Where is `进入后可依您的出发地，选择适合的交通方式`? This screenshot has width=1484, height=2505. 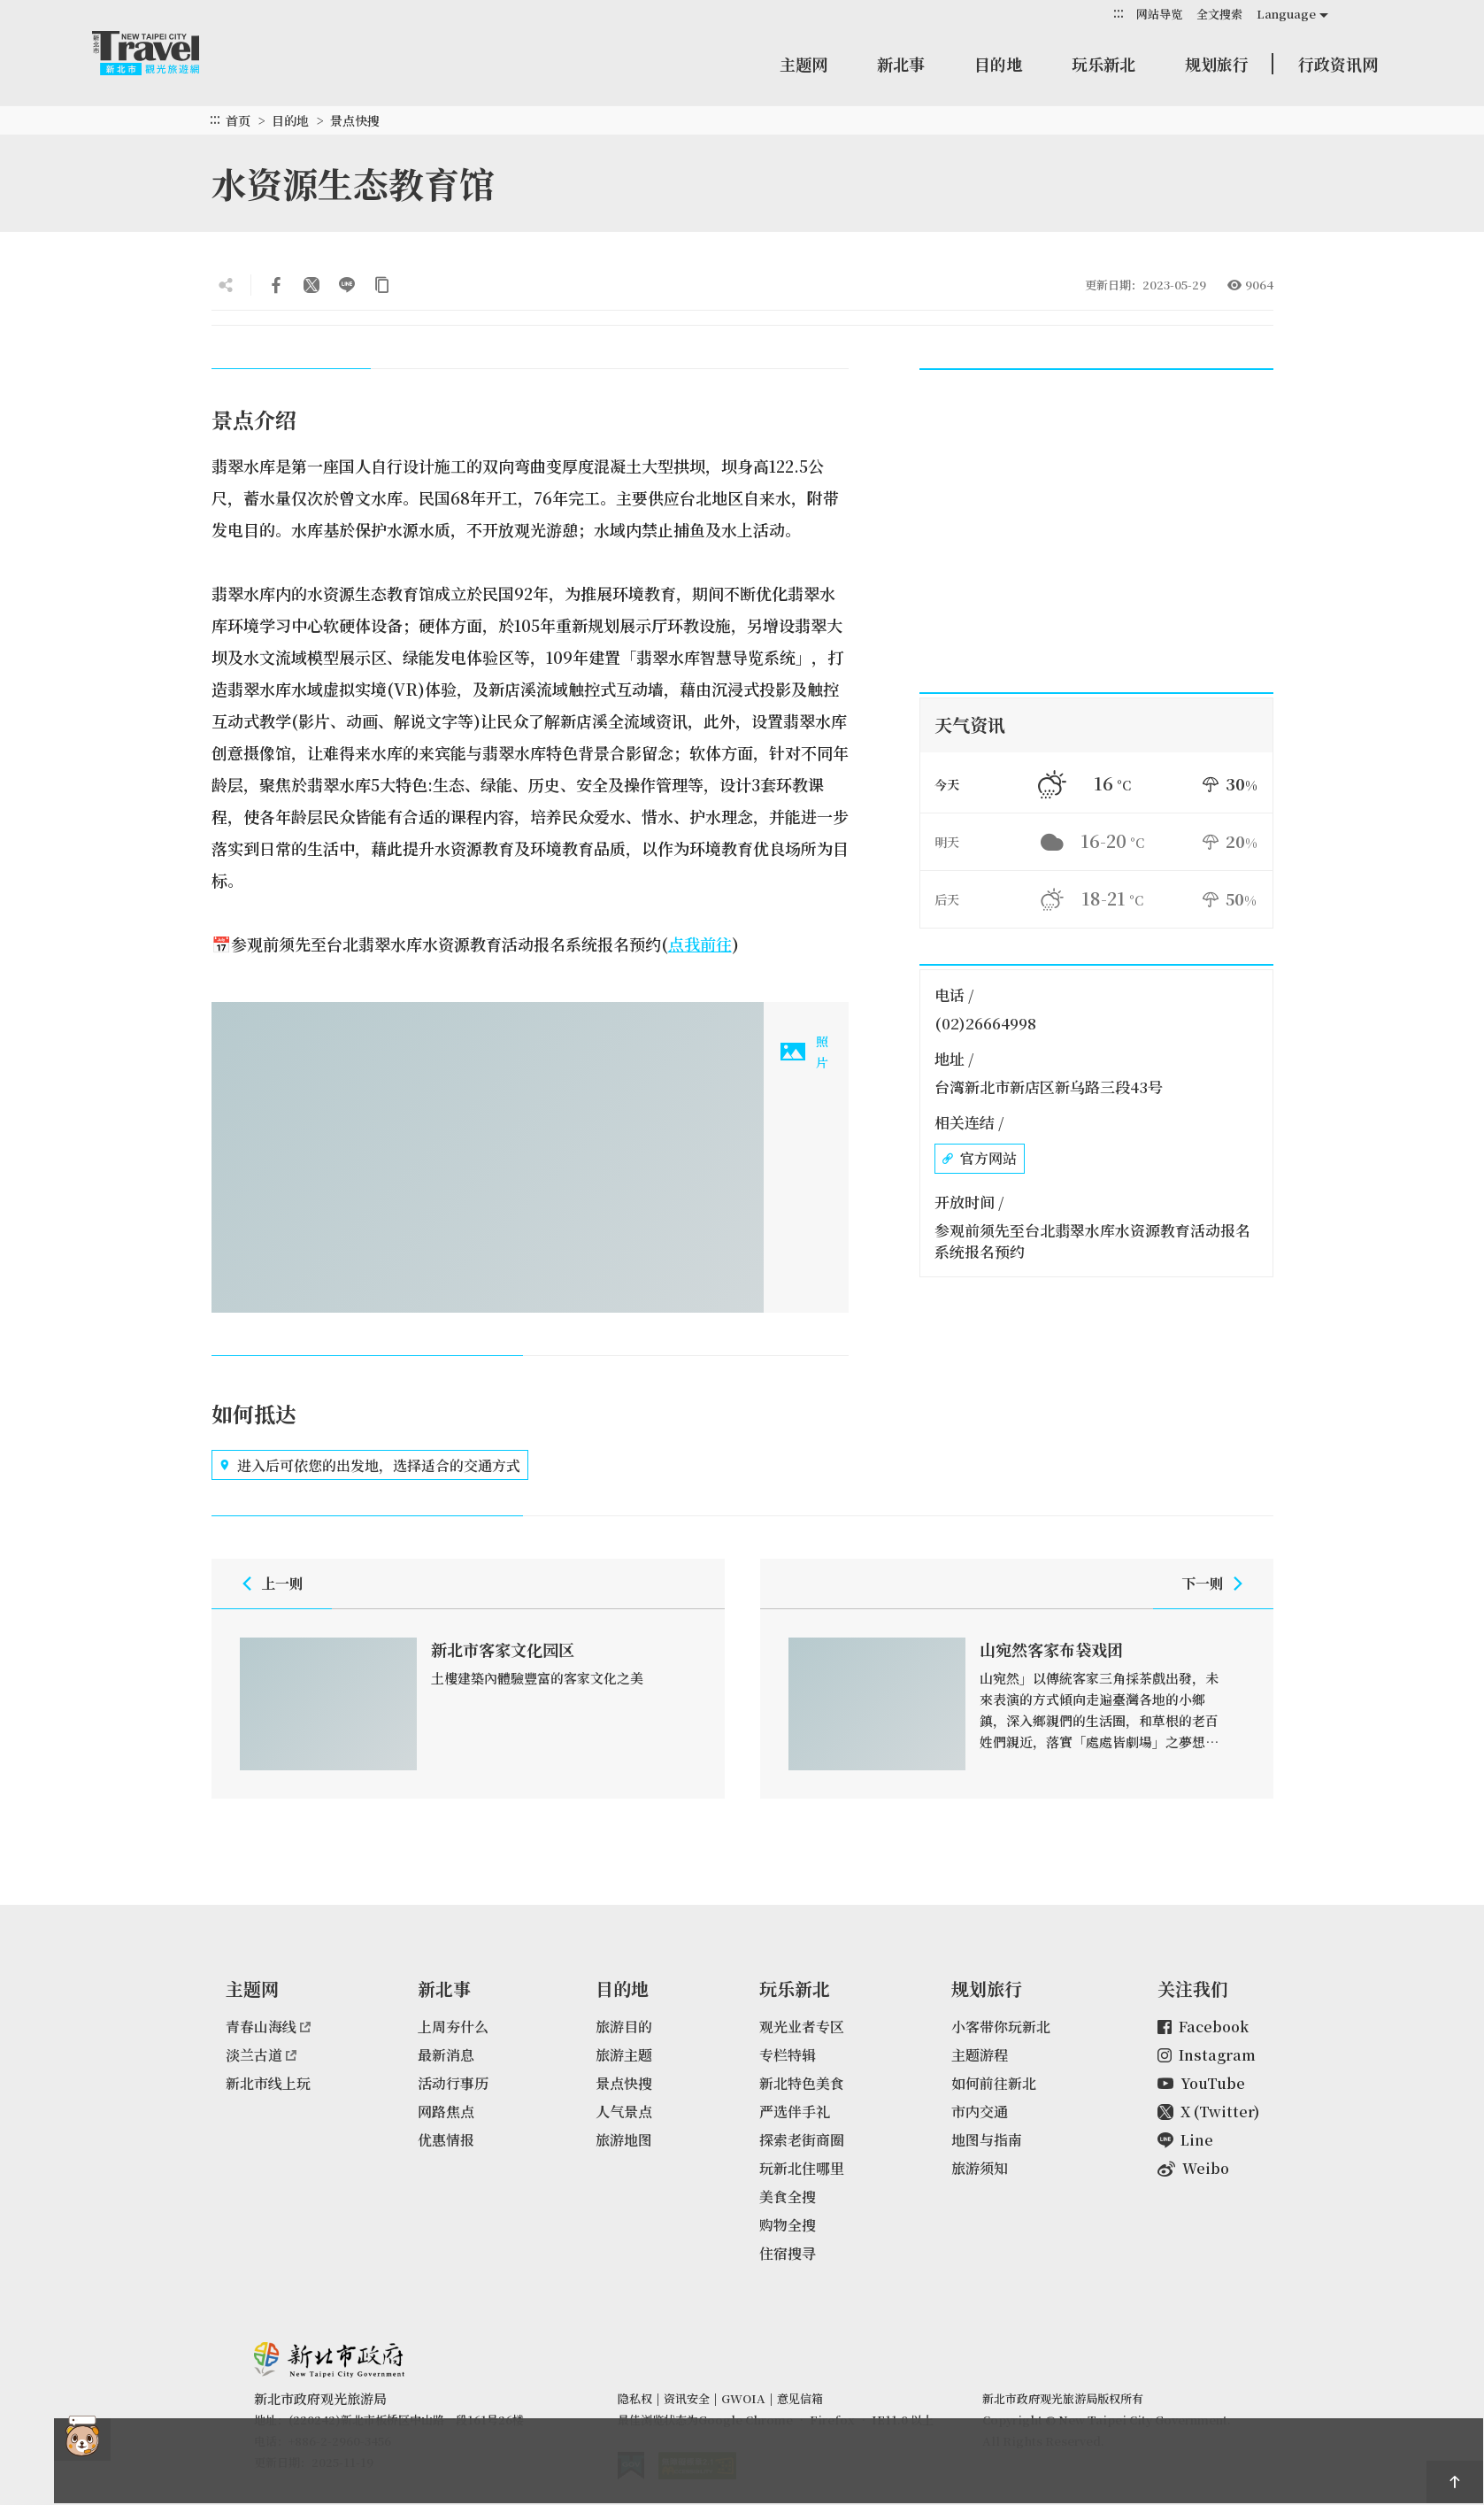
进入后可依您的出发地，选择适合的交通方式 is located at coordinates (369, 1465).